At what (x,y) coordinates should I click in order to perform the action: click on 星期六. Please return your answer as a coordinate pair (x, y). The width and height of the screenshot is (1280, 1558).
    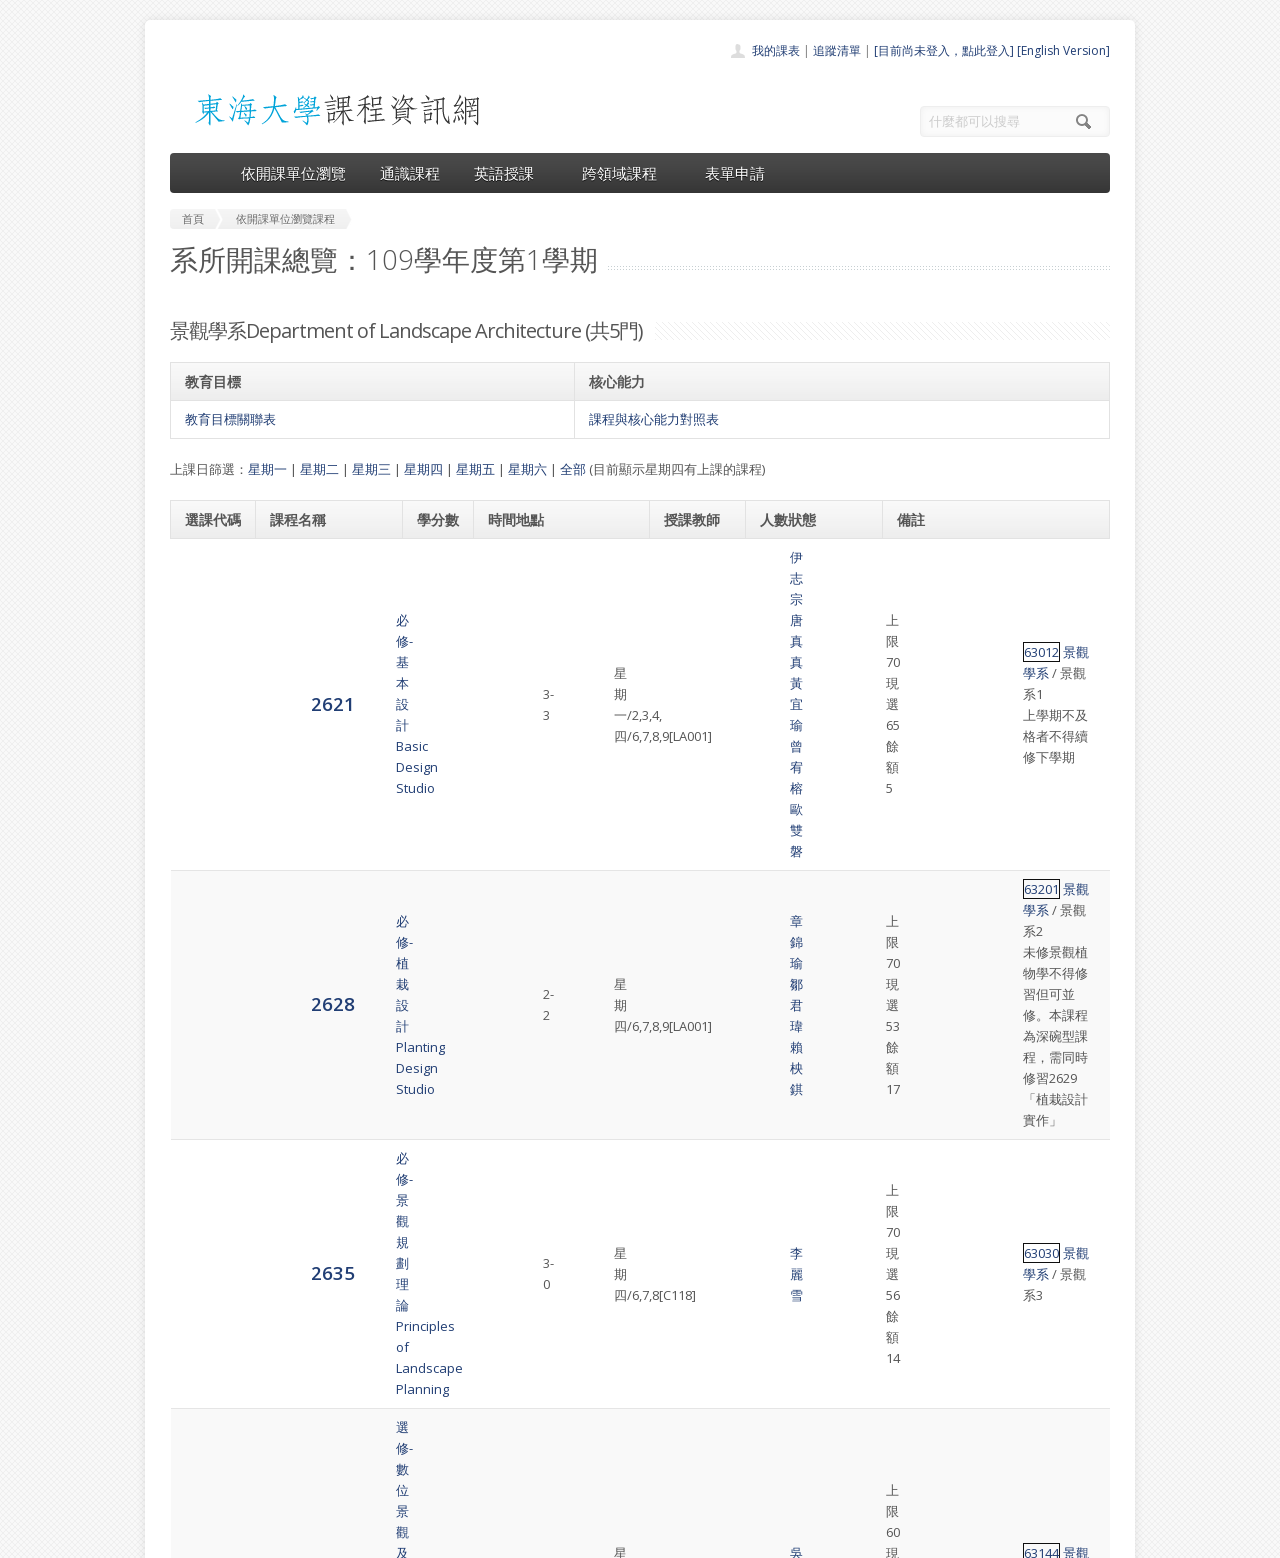
    Looking at the image, I should click on (527, 469).